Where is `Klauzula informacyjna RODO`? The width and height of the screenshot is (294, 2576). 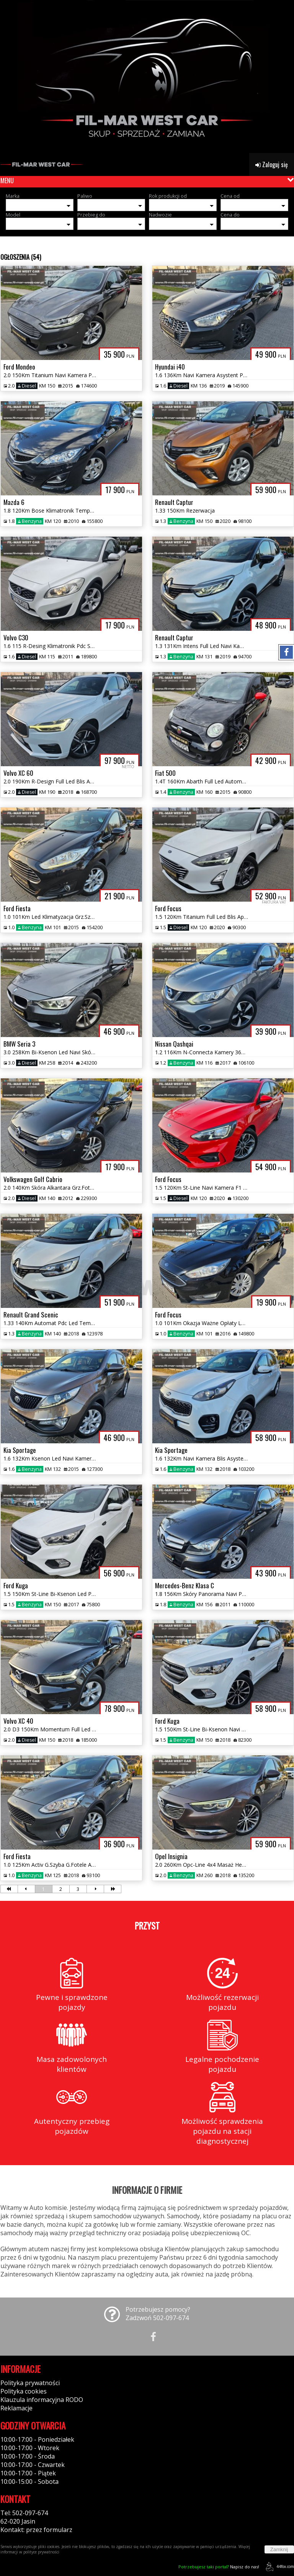
Klauzula informacyjna RODO is located at coordinates (41, 2399).